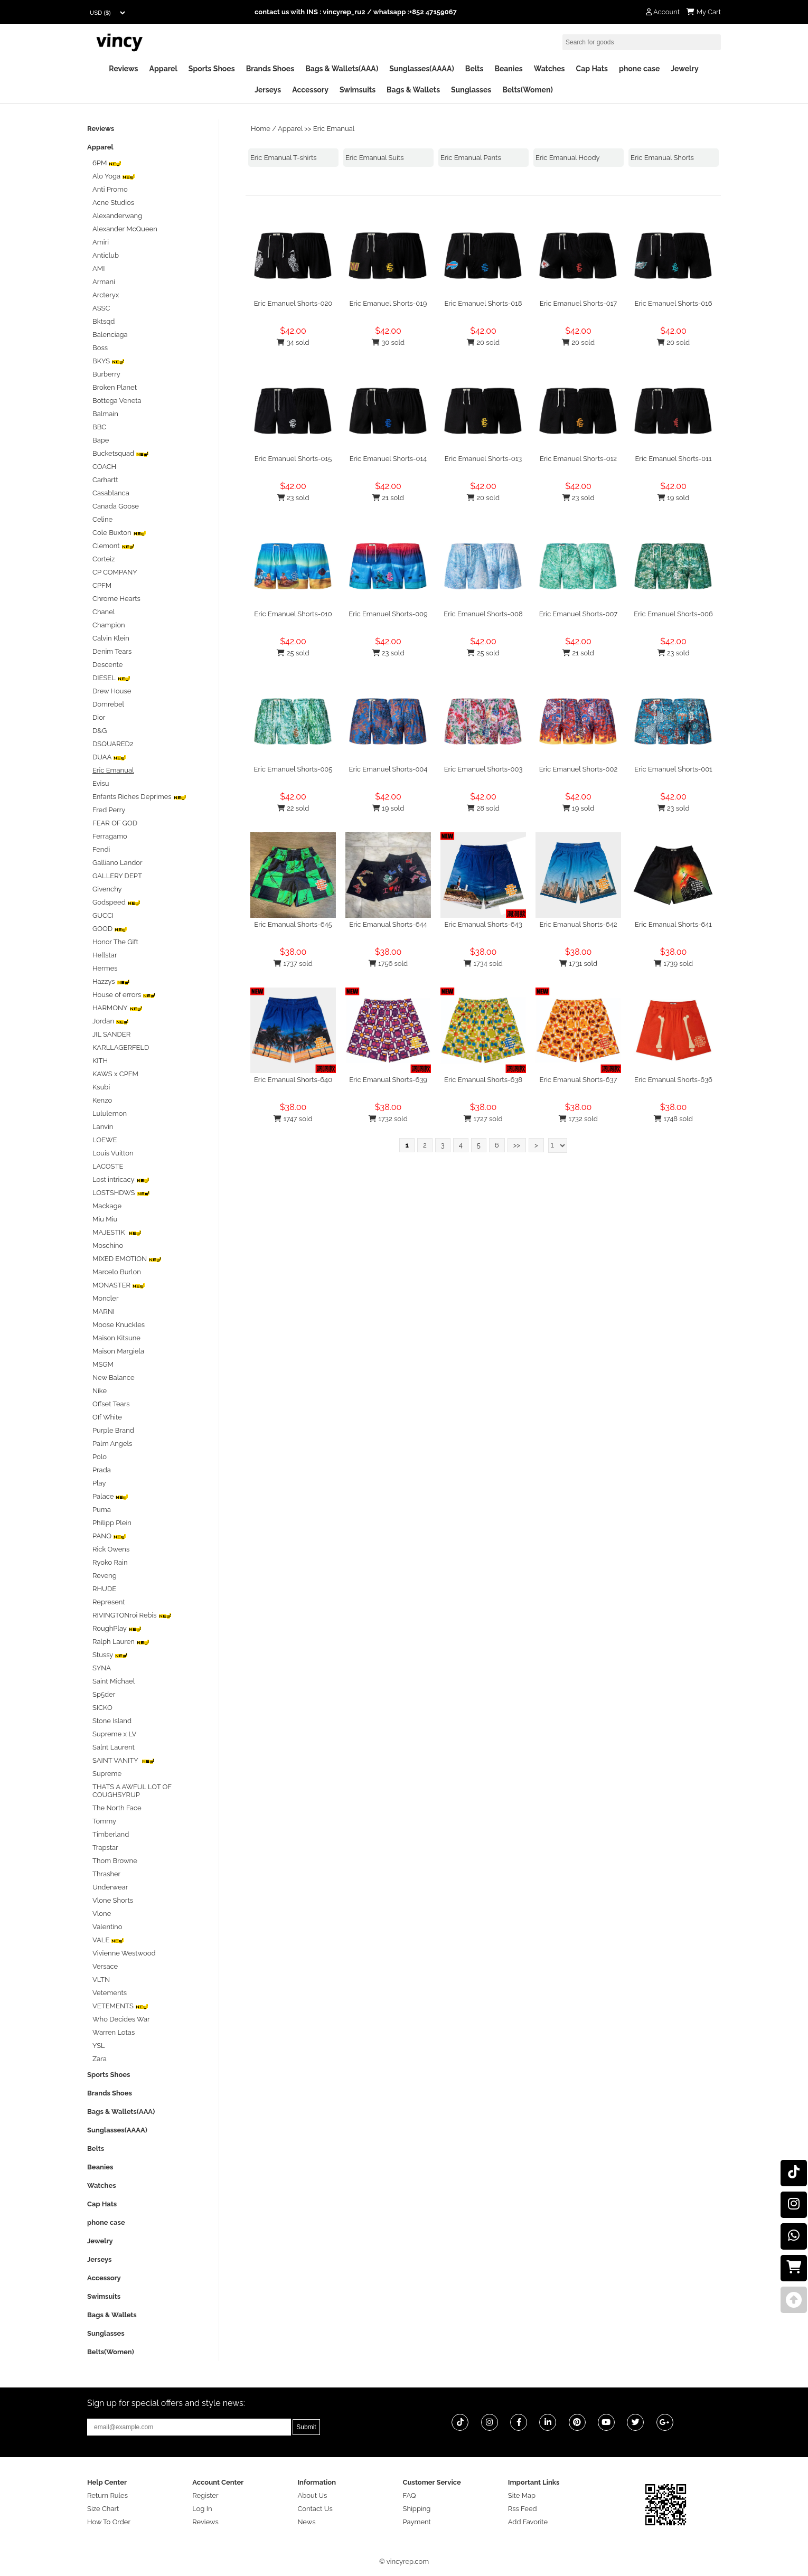 This screenshot has width=808, height=2576. Describe the element at coordinates (108, 2522) in the screenshot. I see `How To Order` at that location.